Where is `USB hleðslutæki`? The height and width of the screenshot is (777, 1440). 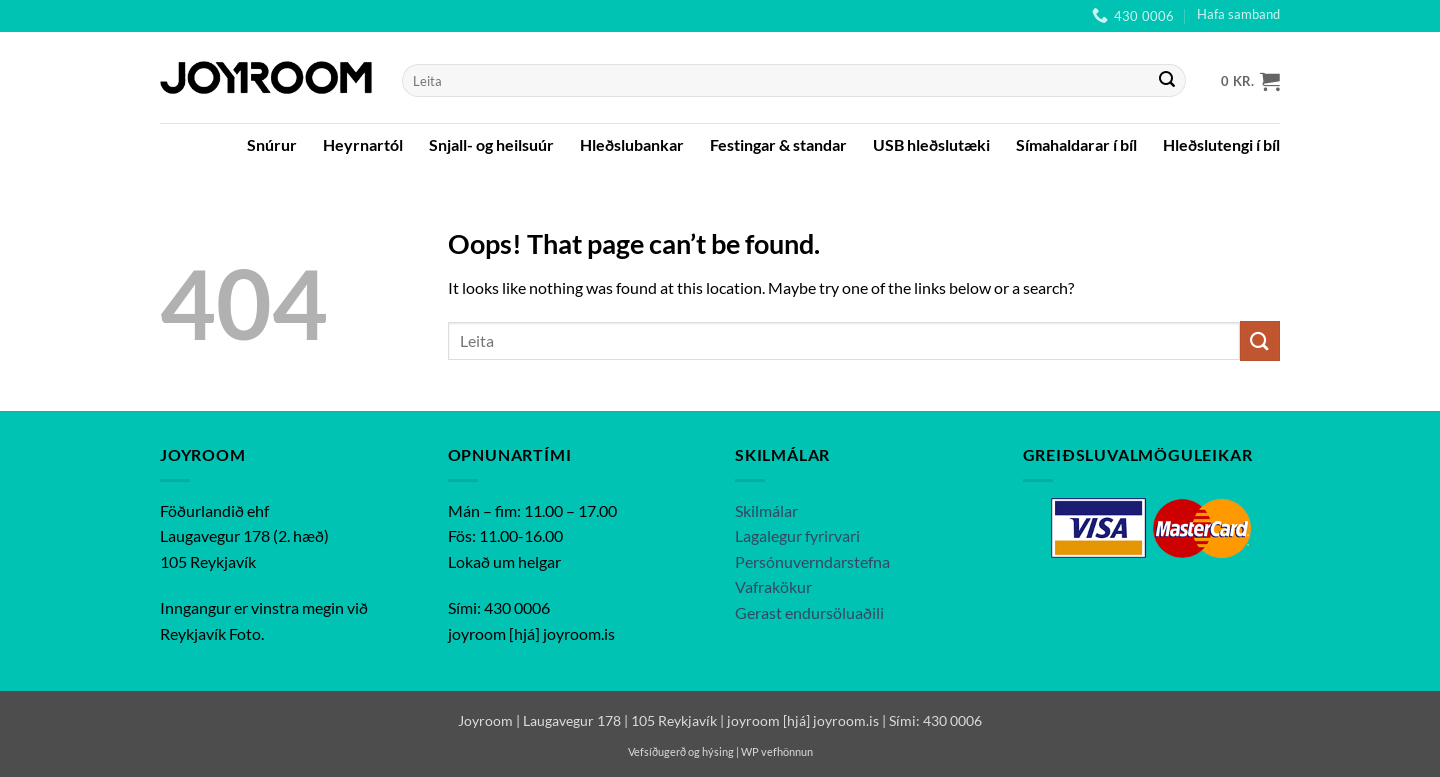
USB hleðslutæki is located at coordinates (931, 144).